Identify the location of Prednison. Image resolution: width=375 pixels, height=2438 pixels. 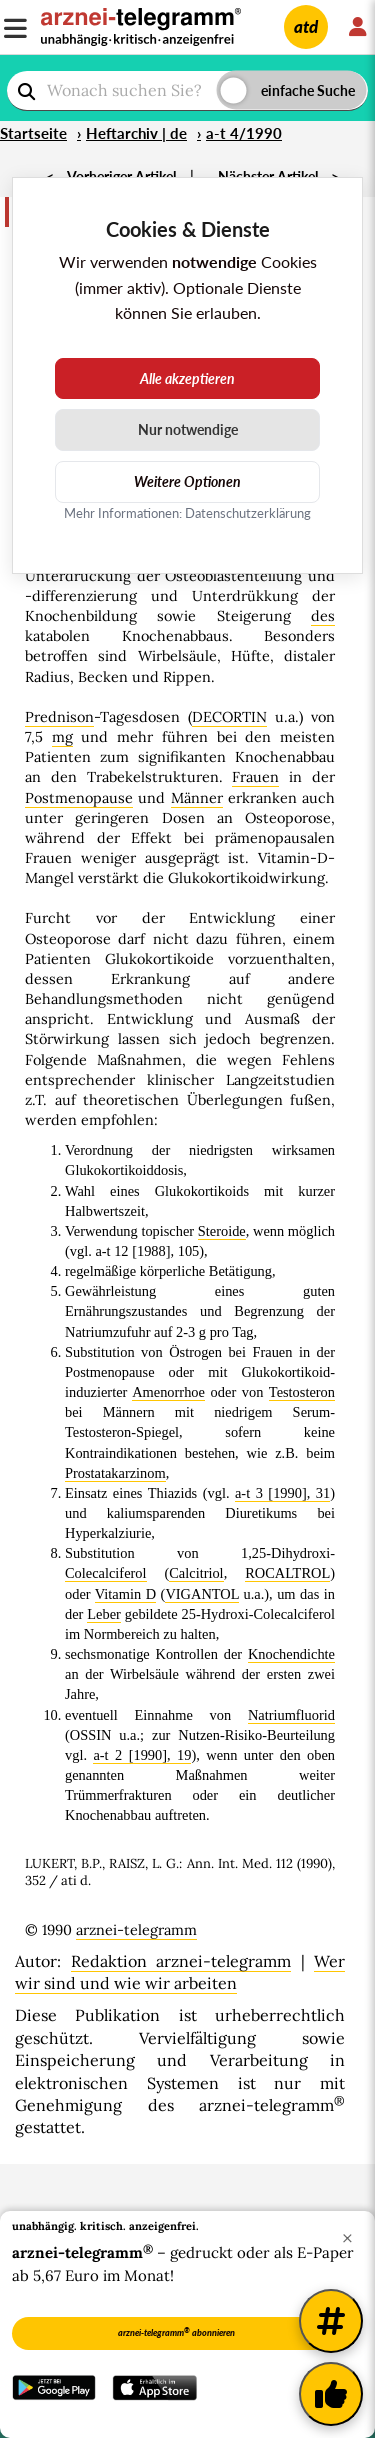
(59, 717).